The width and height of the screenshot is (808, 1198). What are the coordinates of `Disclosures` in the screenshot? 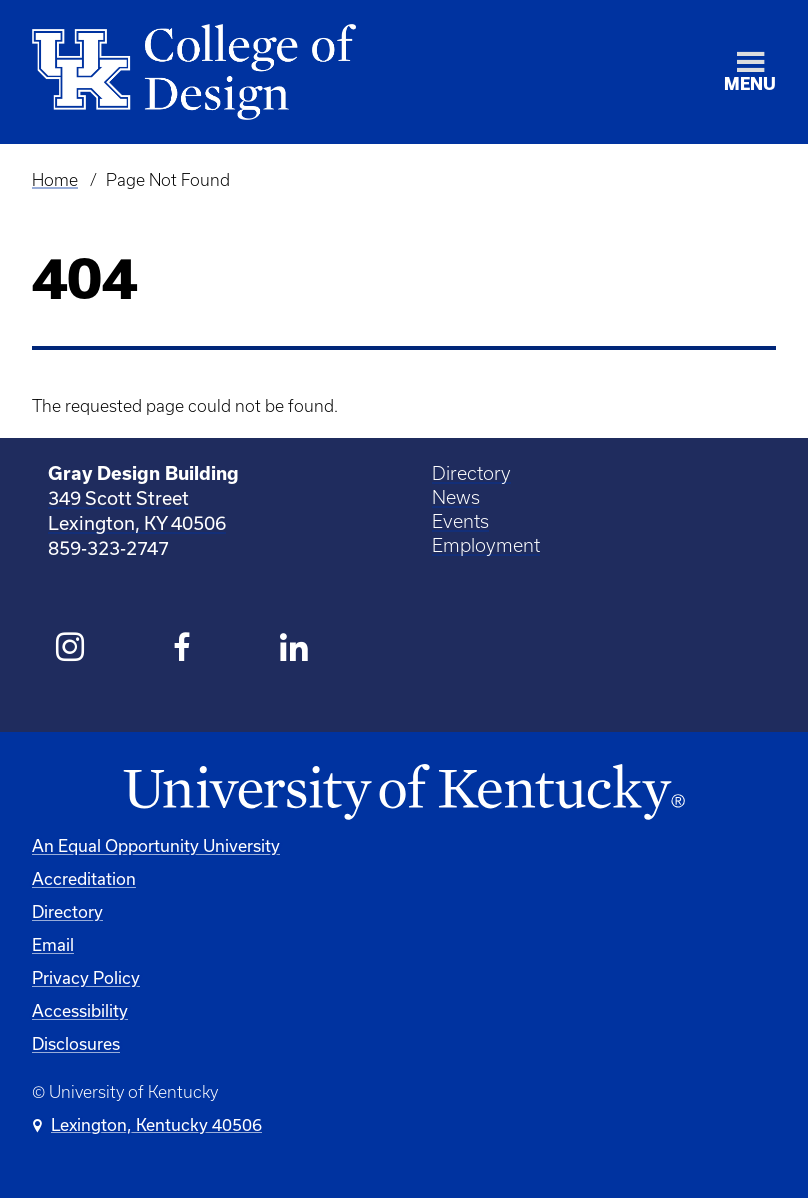 It's located at (76, 1043).